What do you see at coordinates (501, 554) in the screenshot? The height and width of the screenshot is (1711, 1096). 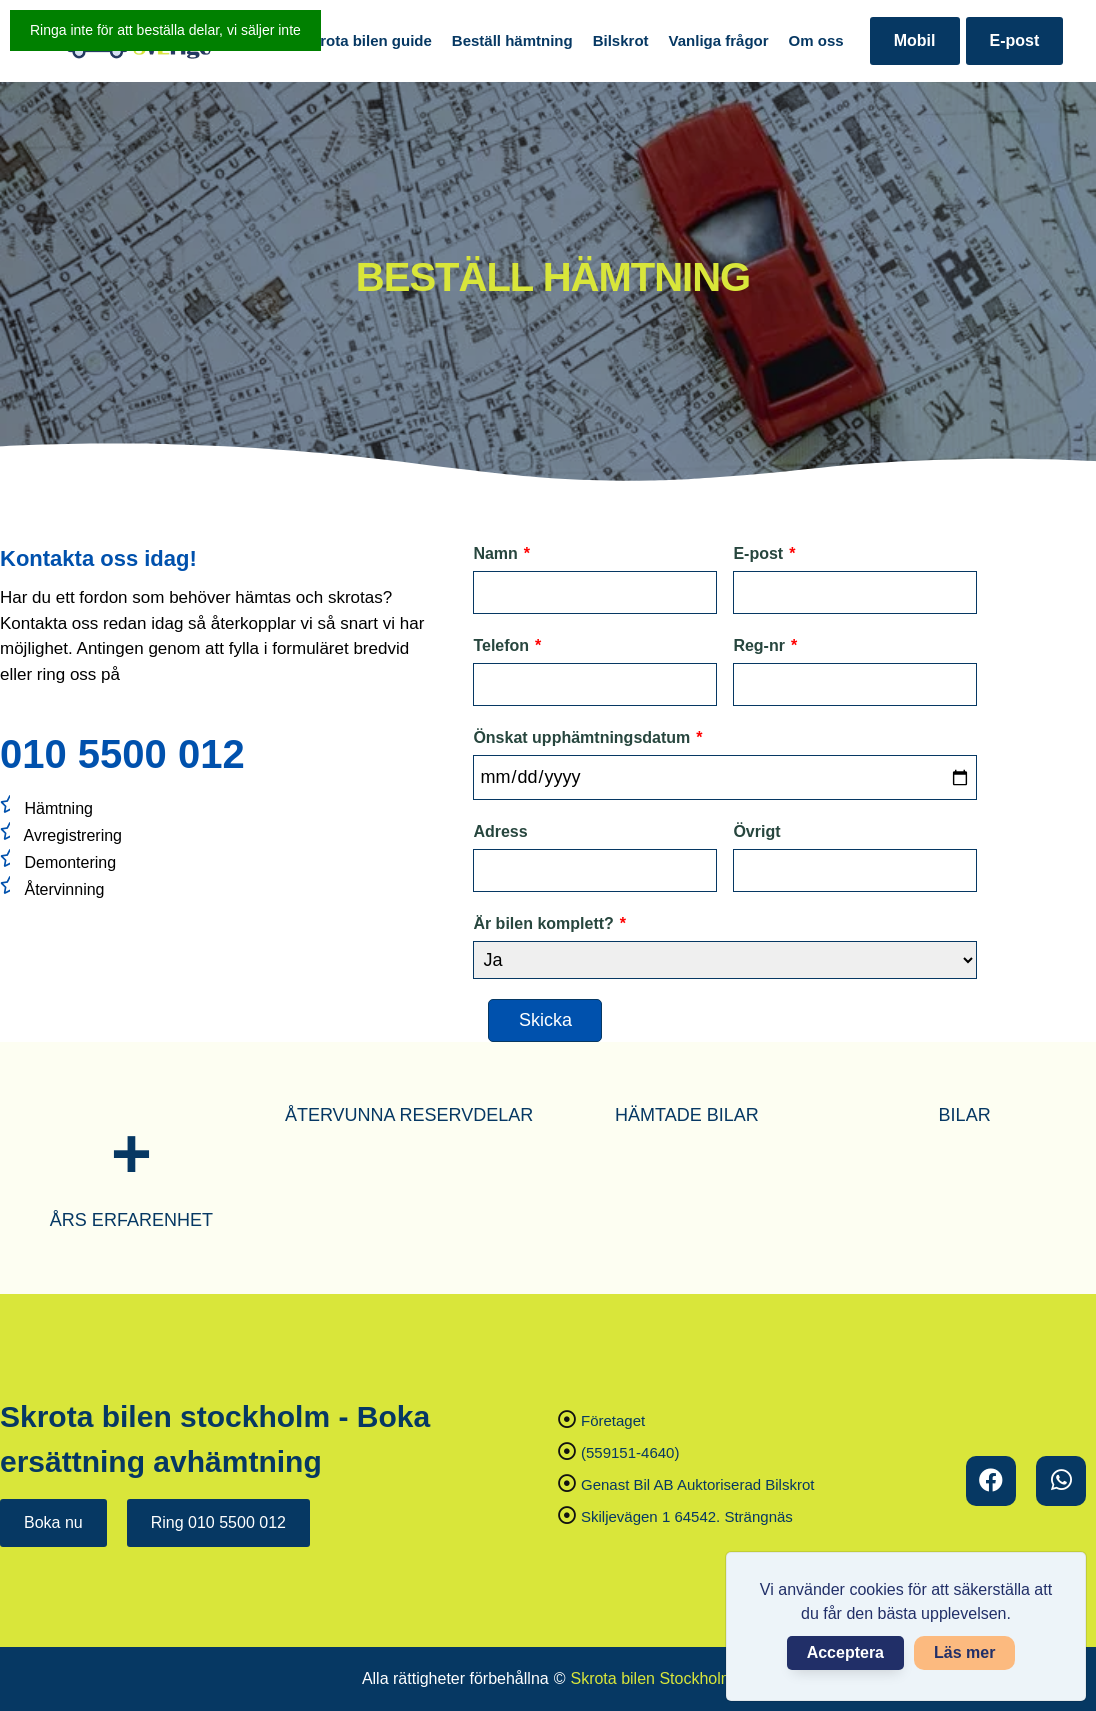 I see `Namn` at bounding box center [501, 554].